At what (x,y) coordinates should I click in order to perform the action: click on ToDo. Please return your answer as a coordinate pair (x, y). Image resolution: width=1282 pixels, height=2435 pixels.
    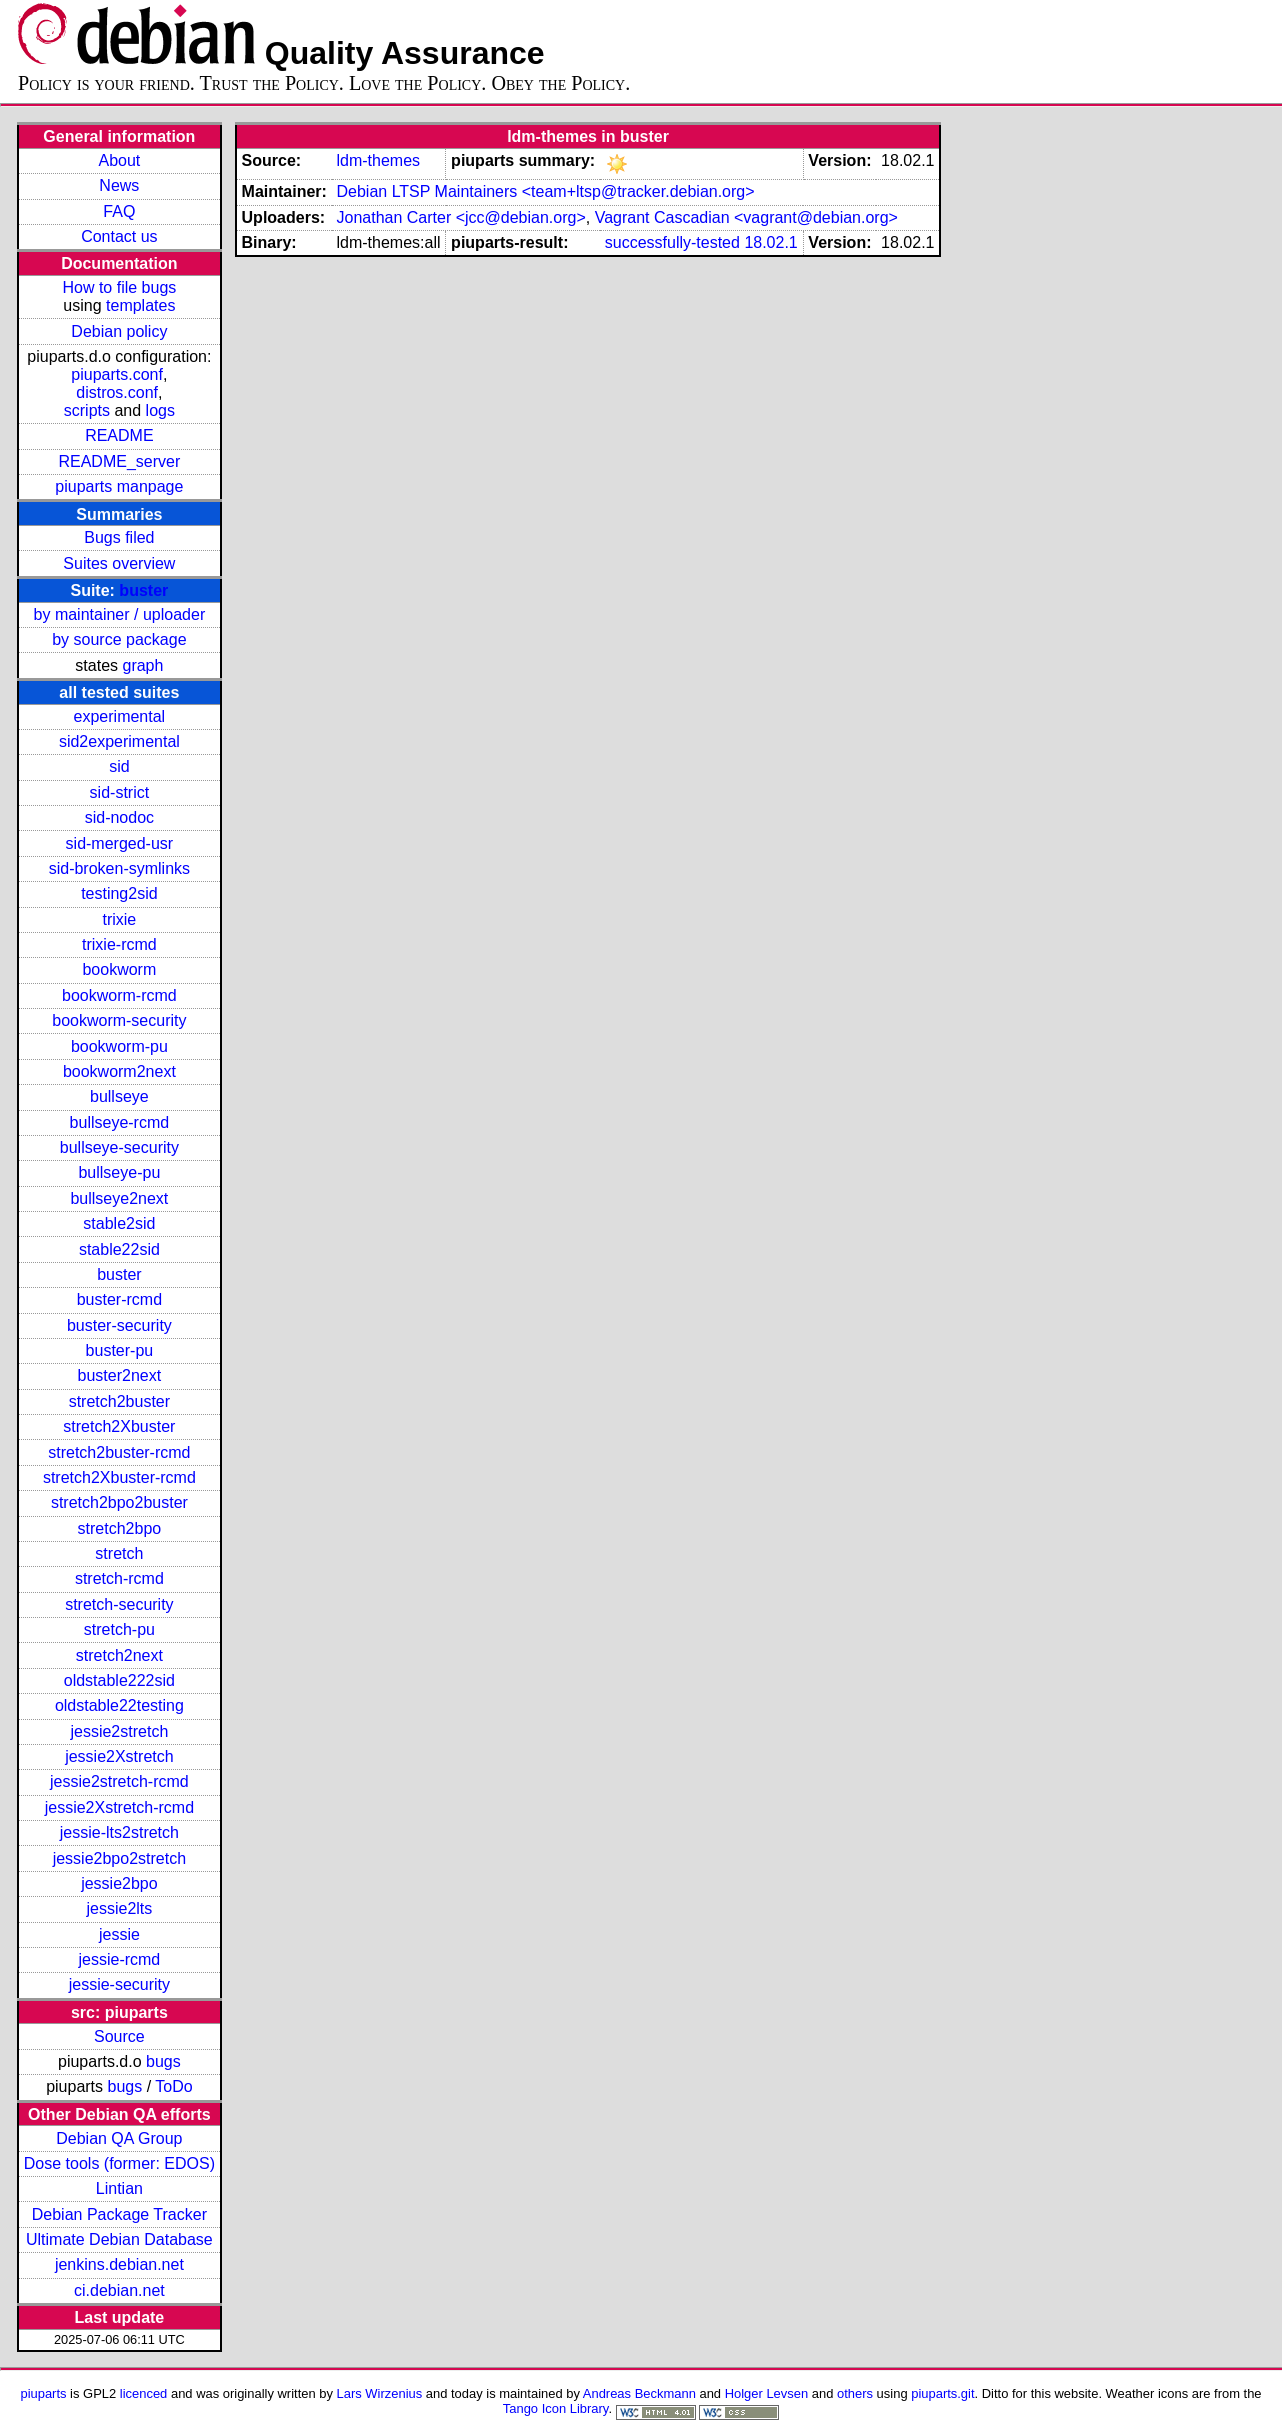
    Looking at the image, I should click on (173, 2086).